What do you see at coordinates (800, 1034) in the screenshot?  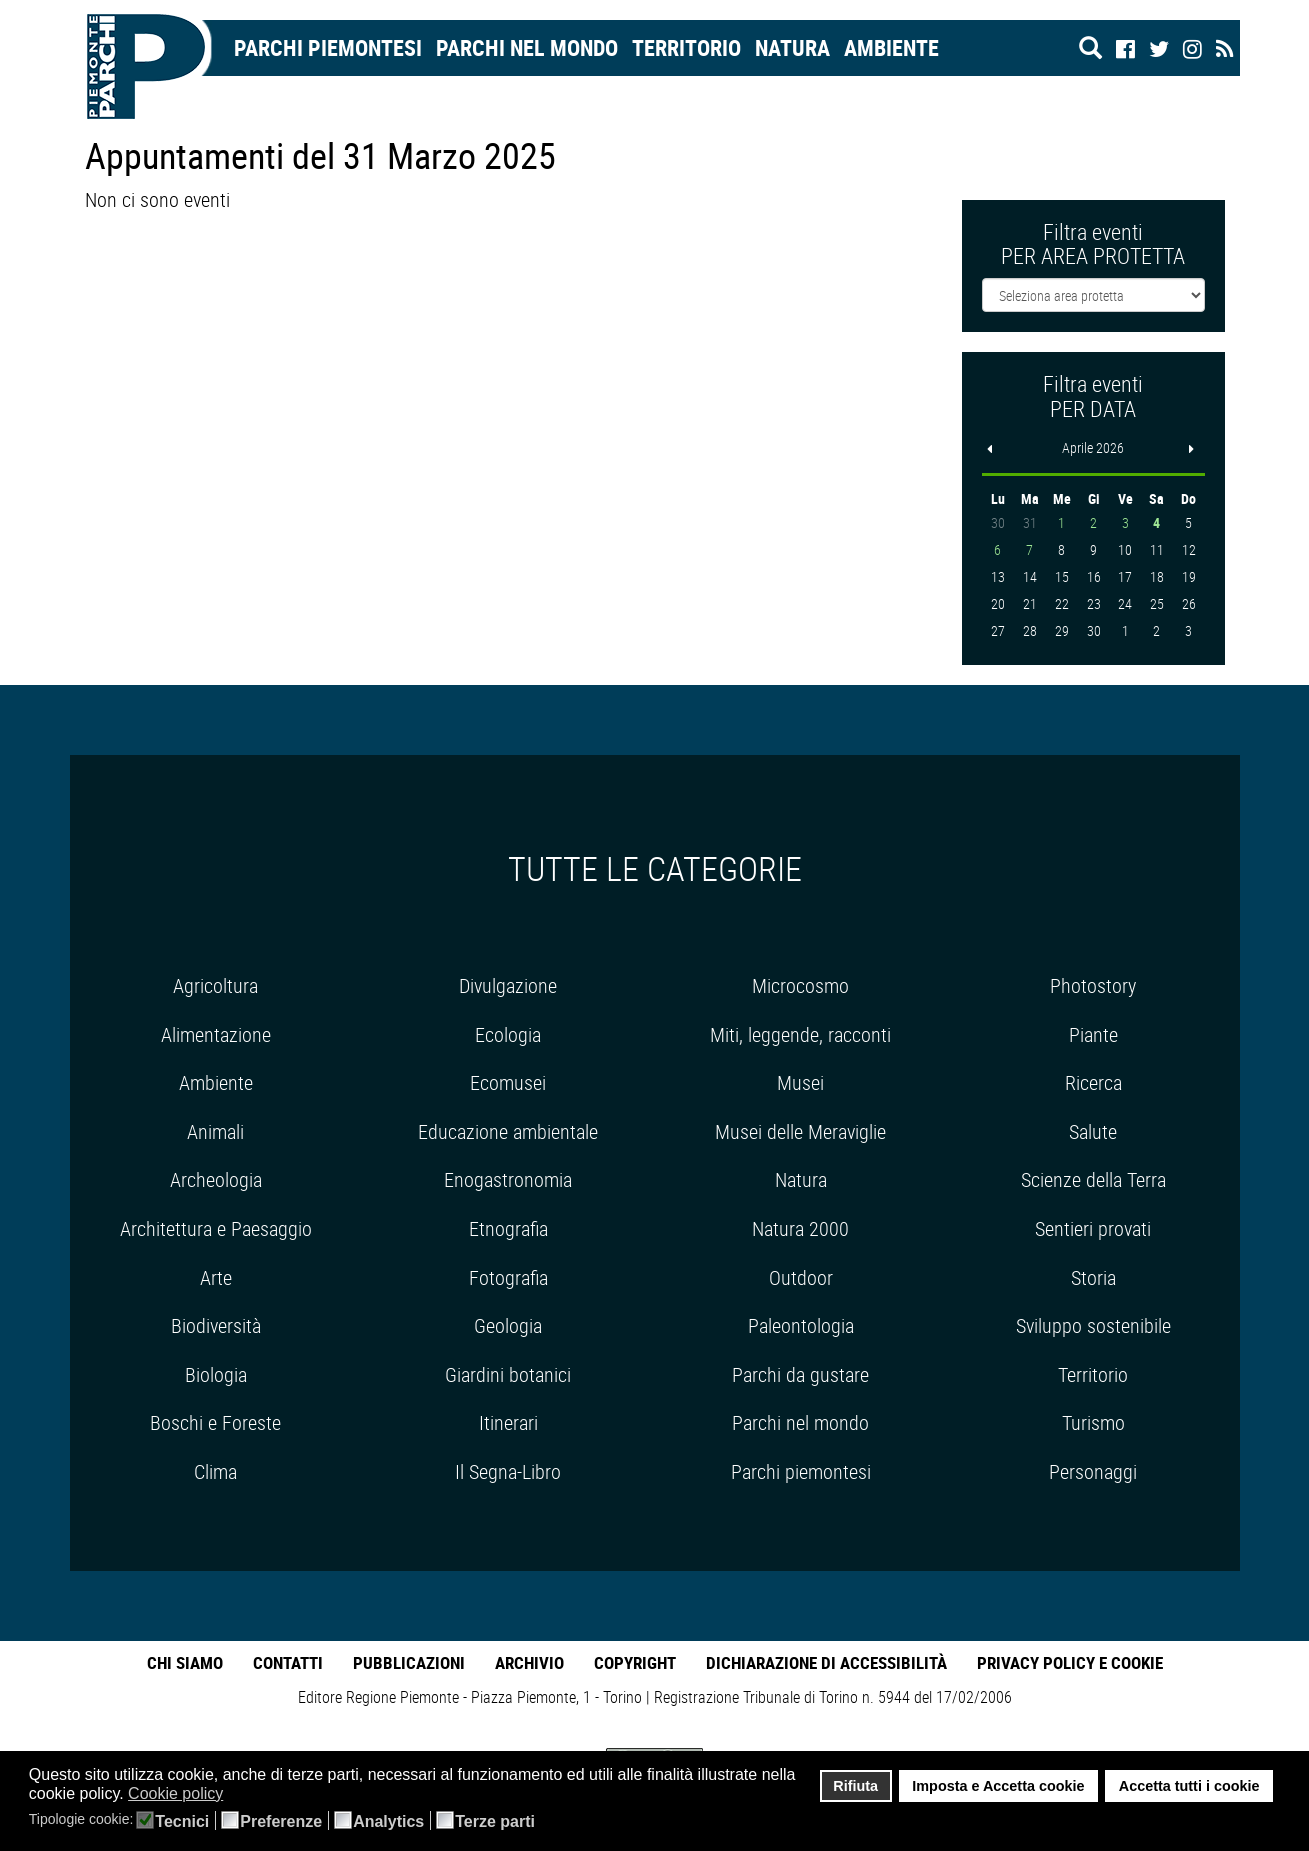 I see `Miti, leggende, racconti` at bounding box center [800, 1034].